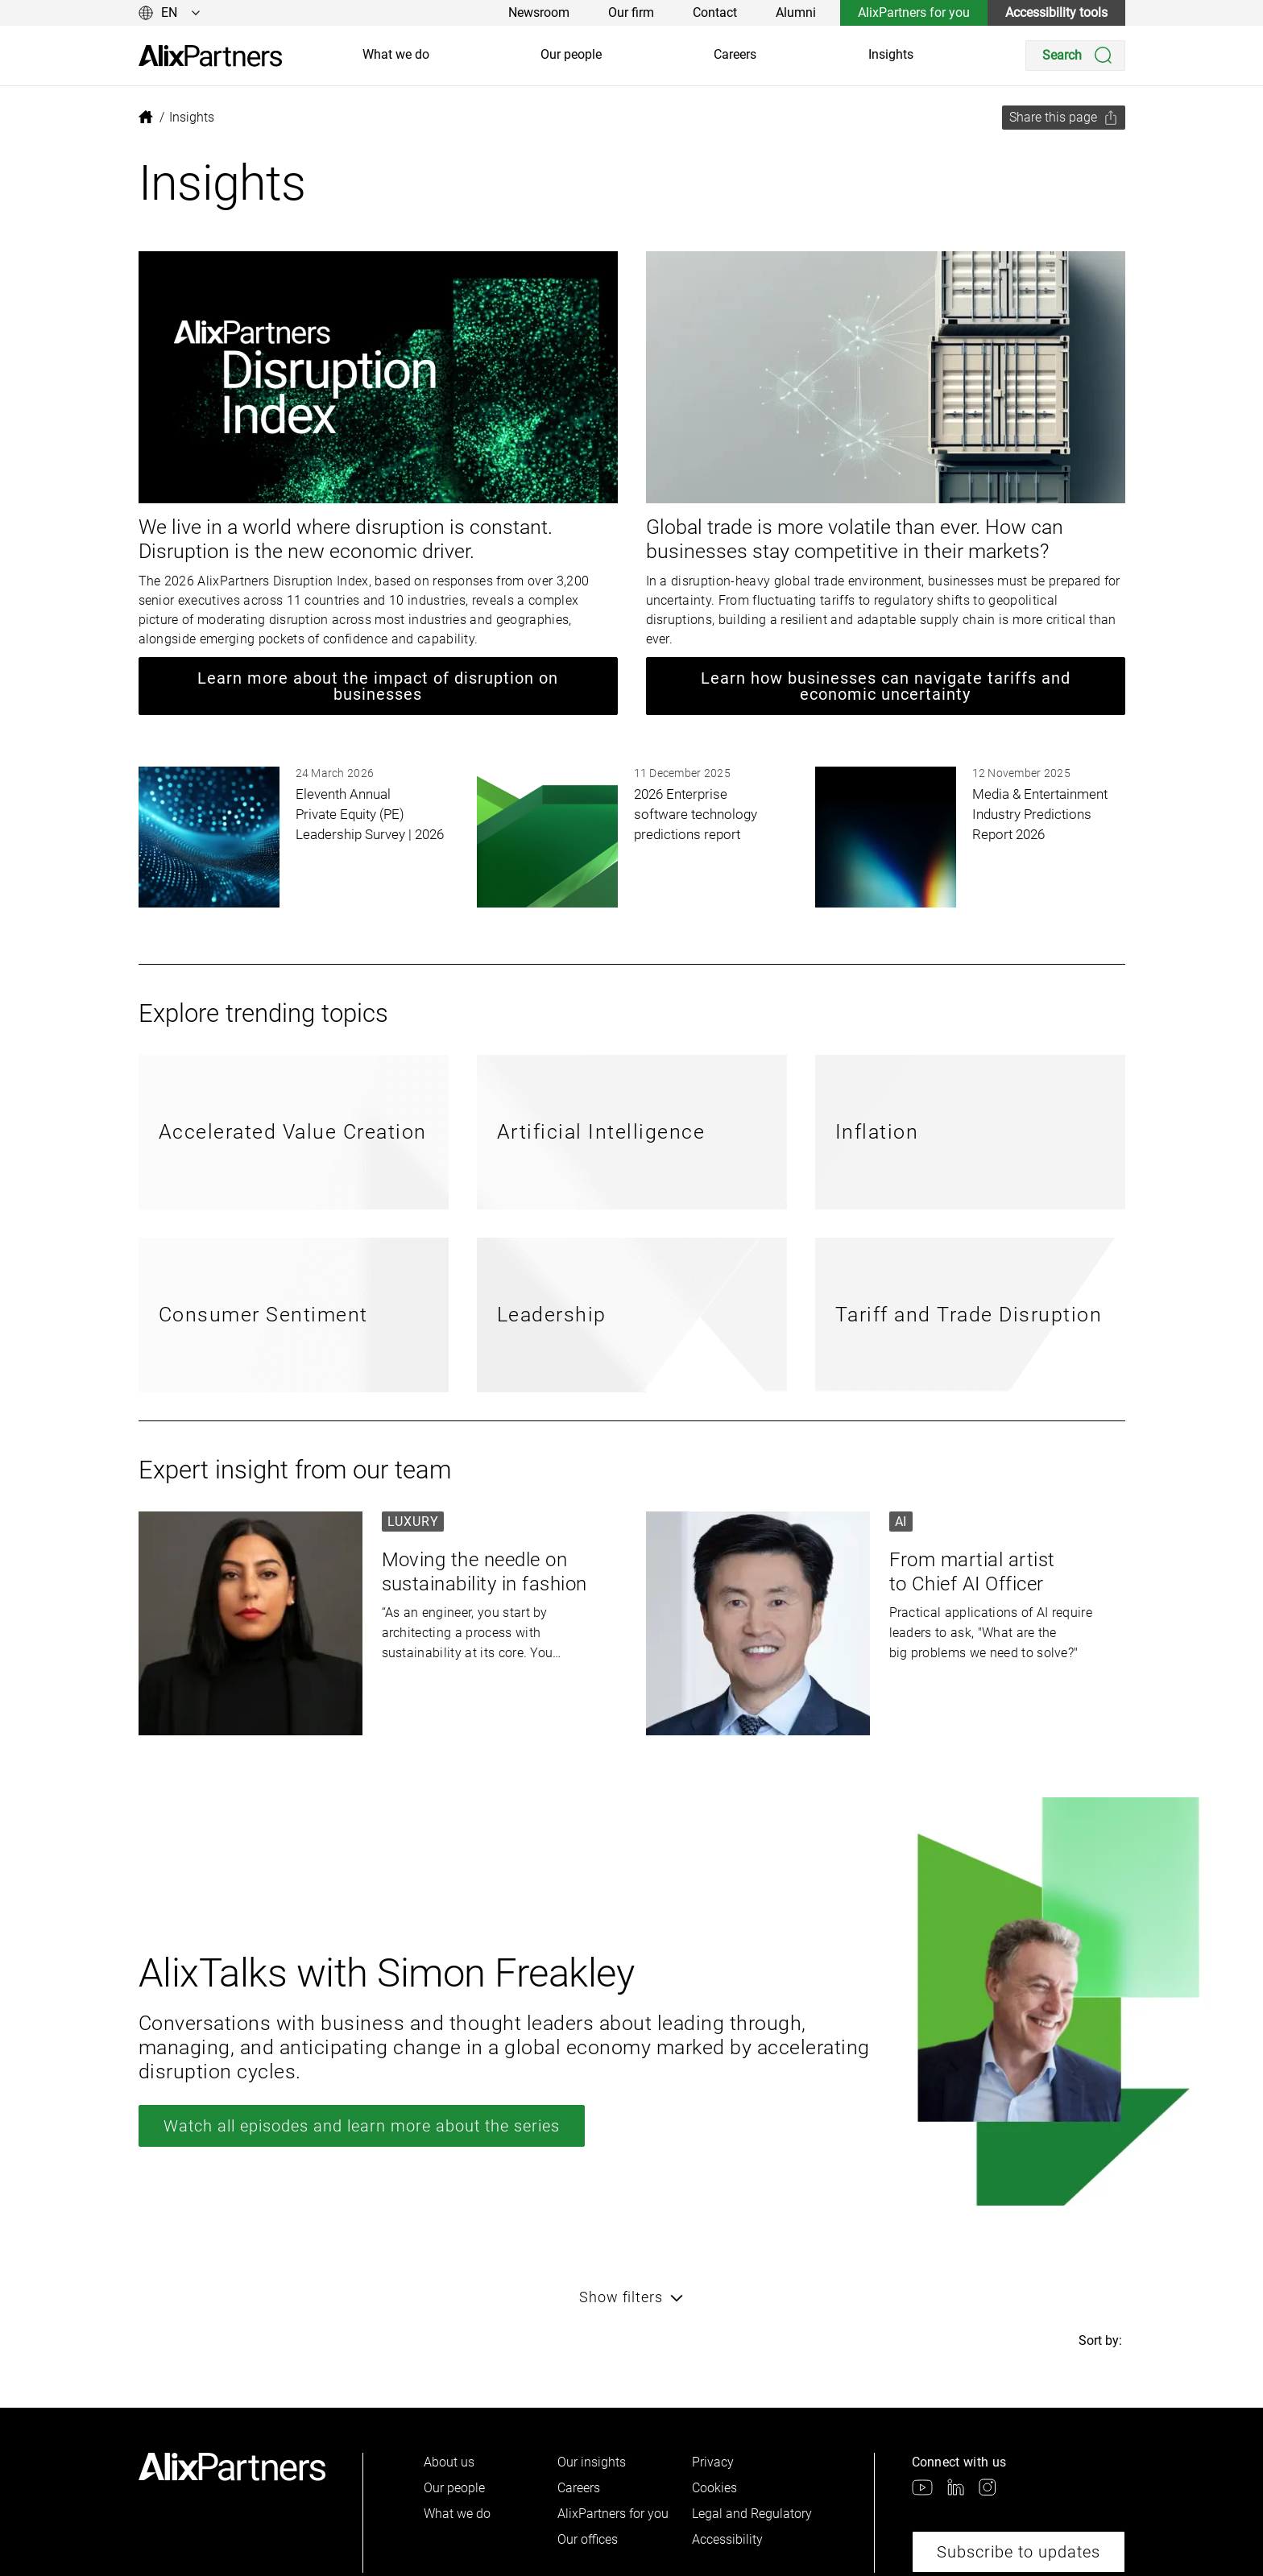 The height and width of the screenshot is (2576, 1263). I want to click on Privacy [link], so click(713, 2462).